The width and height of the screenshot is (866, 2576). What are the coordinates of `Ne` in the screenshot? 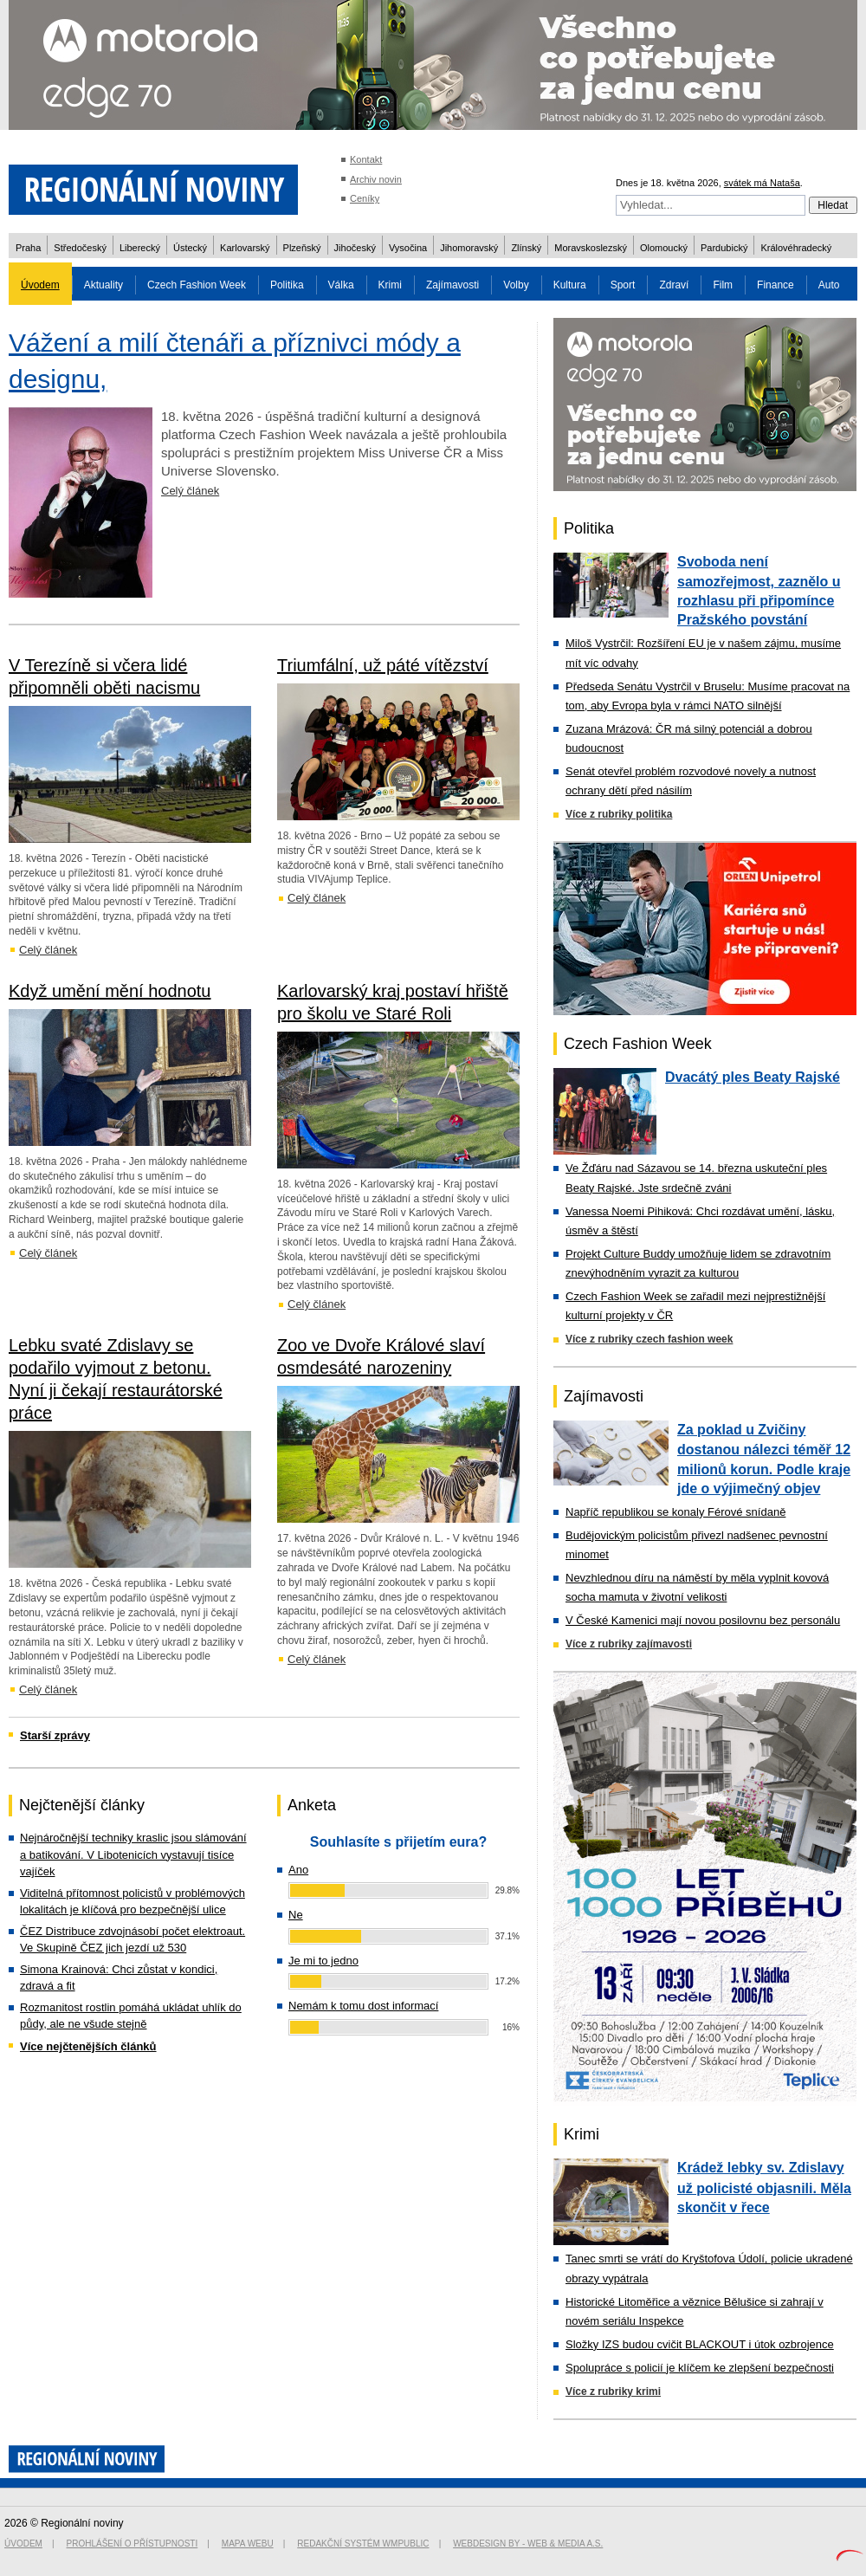 It's located at (295, 1914).